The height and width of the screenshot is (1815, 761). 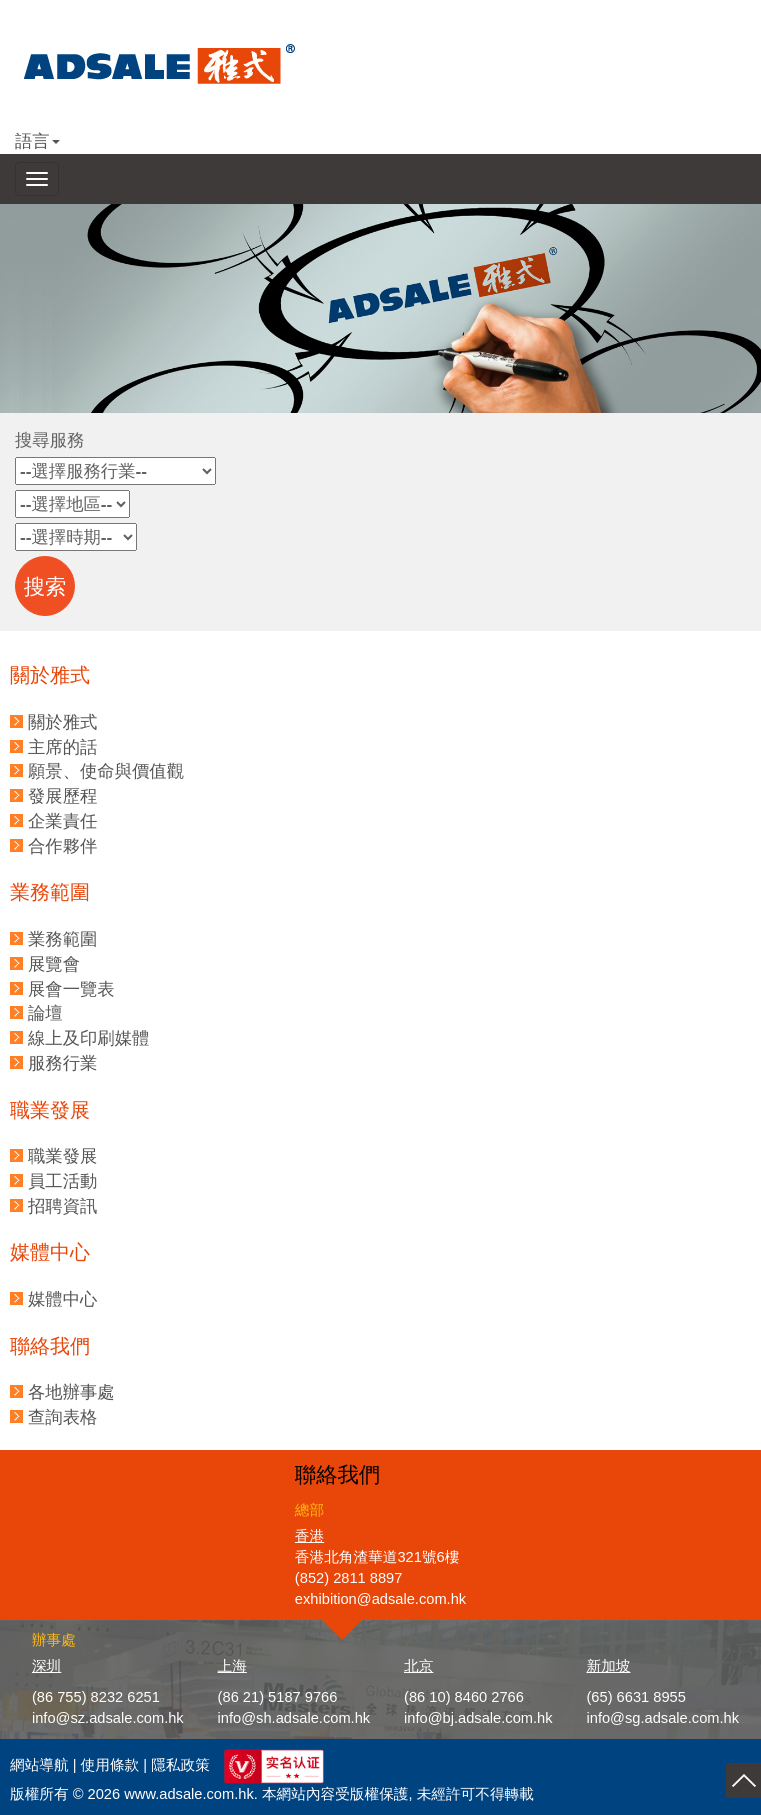 What do you see at coordinates (62, 939) in the screenshot?
I see `業務範圍` at bounding box center [62, 939].